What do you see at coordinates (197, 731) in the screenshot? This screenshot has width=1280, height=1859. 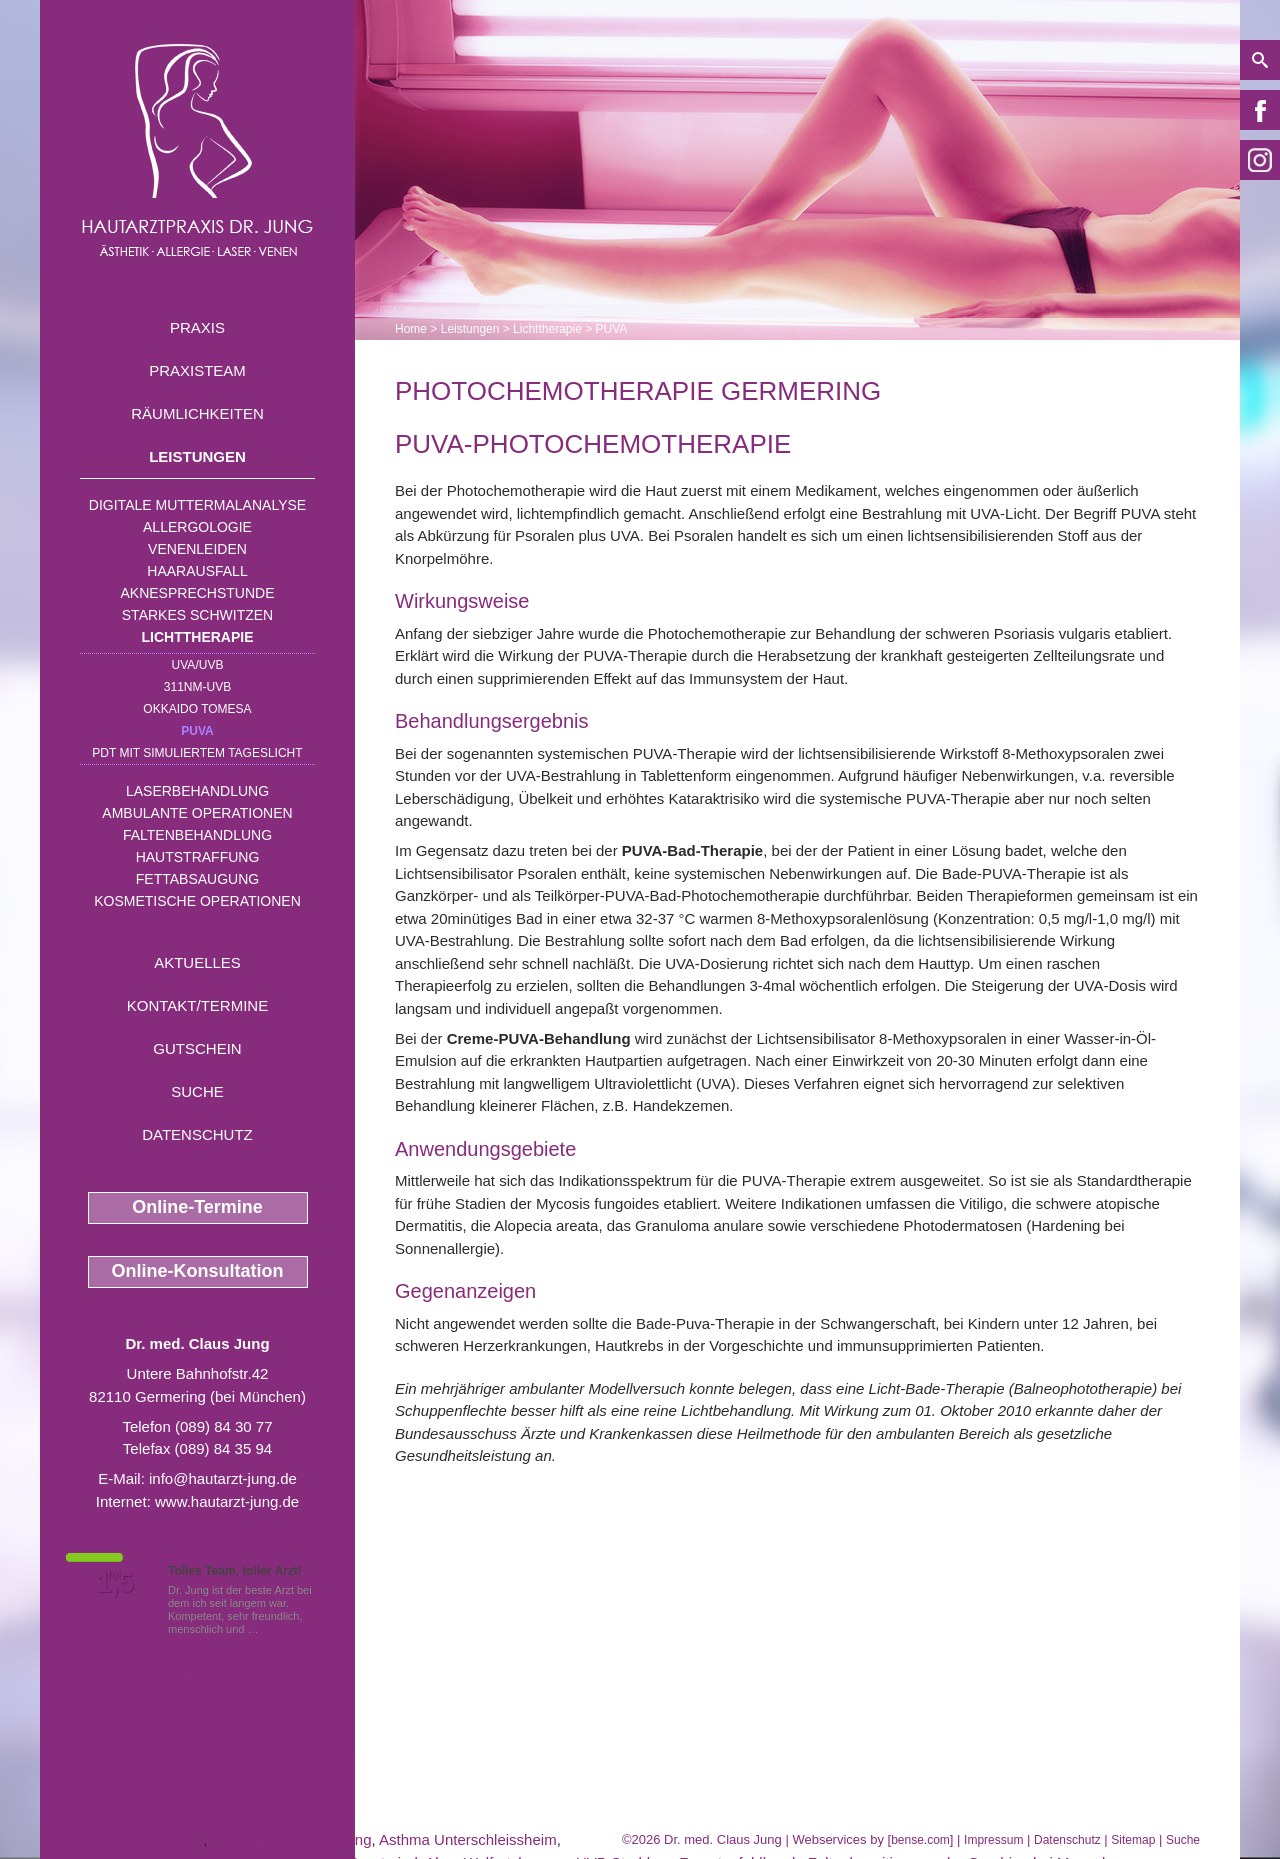 I see `PUVA` at bounding box center [197, 731].